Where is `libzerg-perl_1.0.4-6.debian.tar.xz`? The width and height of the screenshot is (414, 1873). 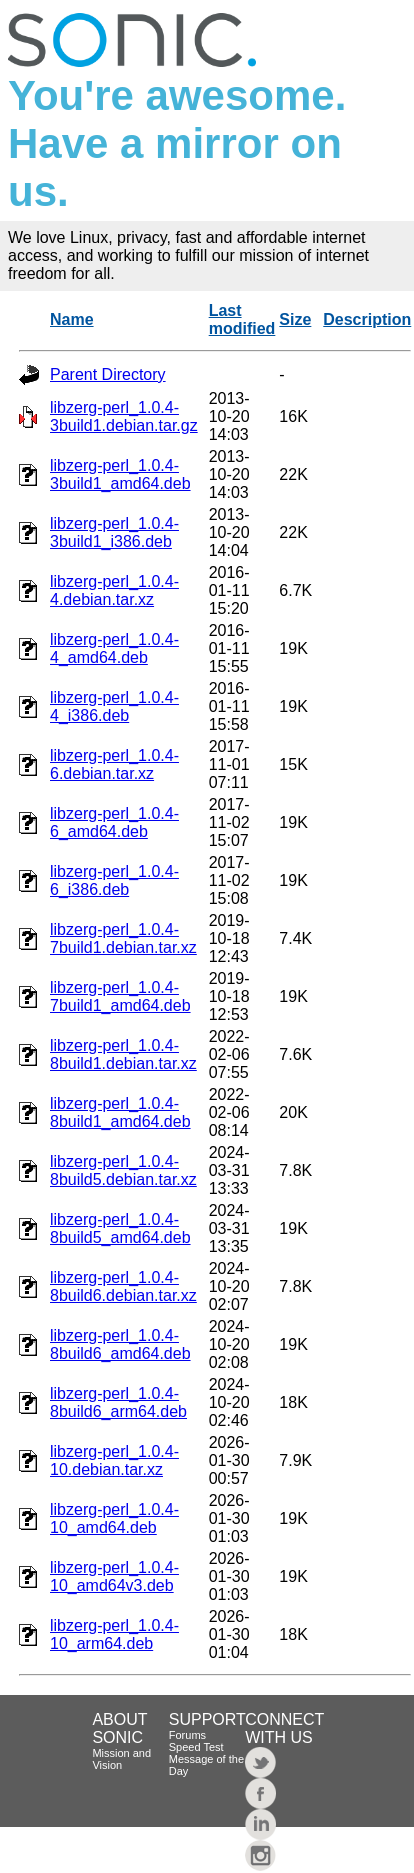 libzerg-perl_1.0.4-6.debian.tar.xz is located at coordinates (114, 764).